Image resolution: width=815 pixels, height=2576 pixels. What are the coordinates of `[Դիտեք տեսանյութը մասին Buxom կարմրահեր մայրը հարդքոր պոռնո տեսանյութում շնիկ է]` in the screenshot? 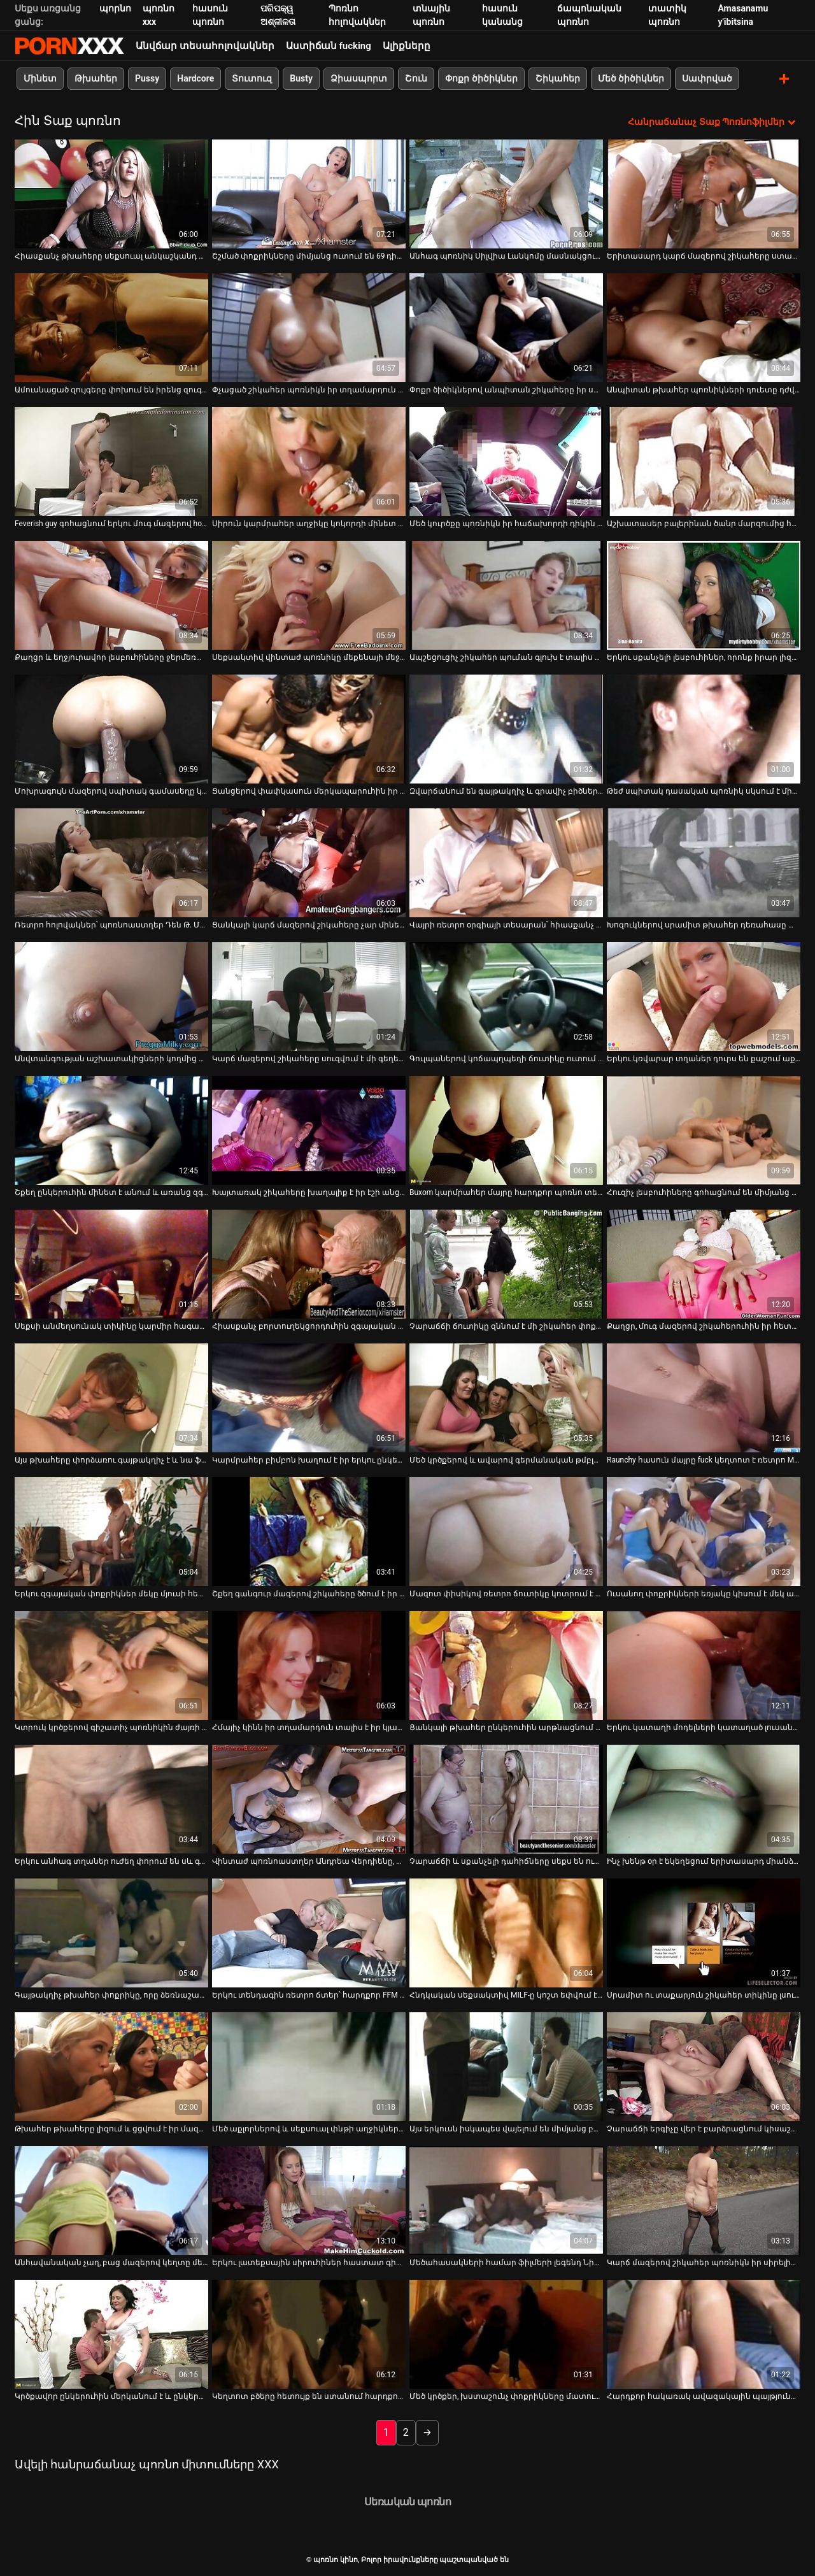 It's located at (506, 1129).